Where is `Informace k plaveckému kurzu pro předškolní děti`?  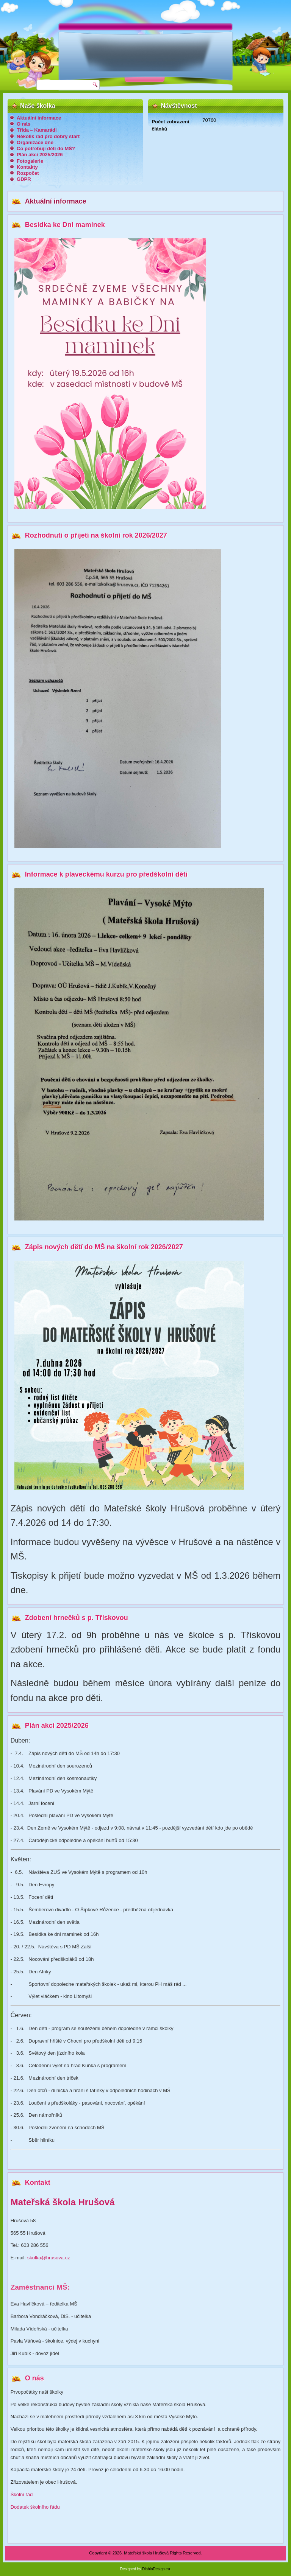
Informace k plaveckému kurzu pro předškolní děti is located at coordinates (106, 874).